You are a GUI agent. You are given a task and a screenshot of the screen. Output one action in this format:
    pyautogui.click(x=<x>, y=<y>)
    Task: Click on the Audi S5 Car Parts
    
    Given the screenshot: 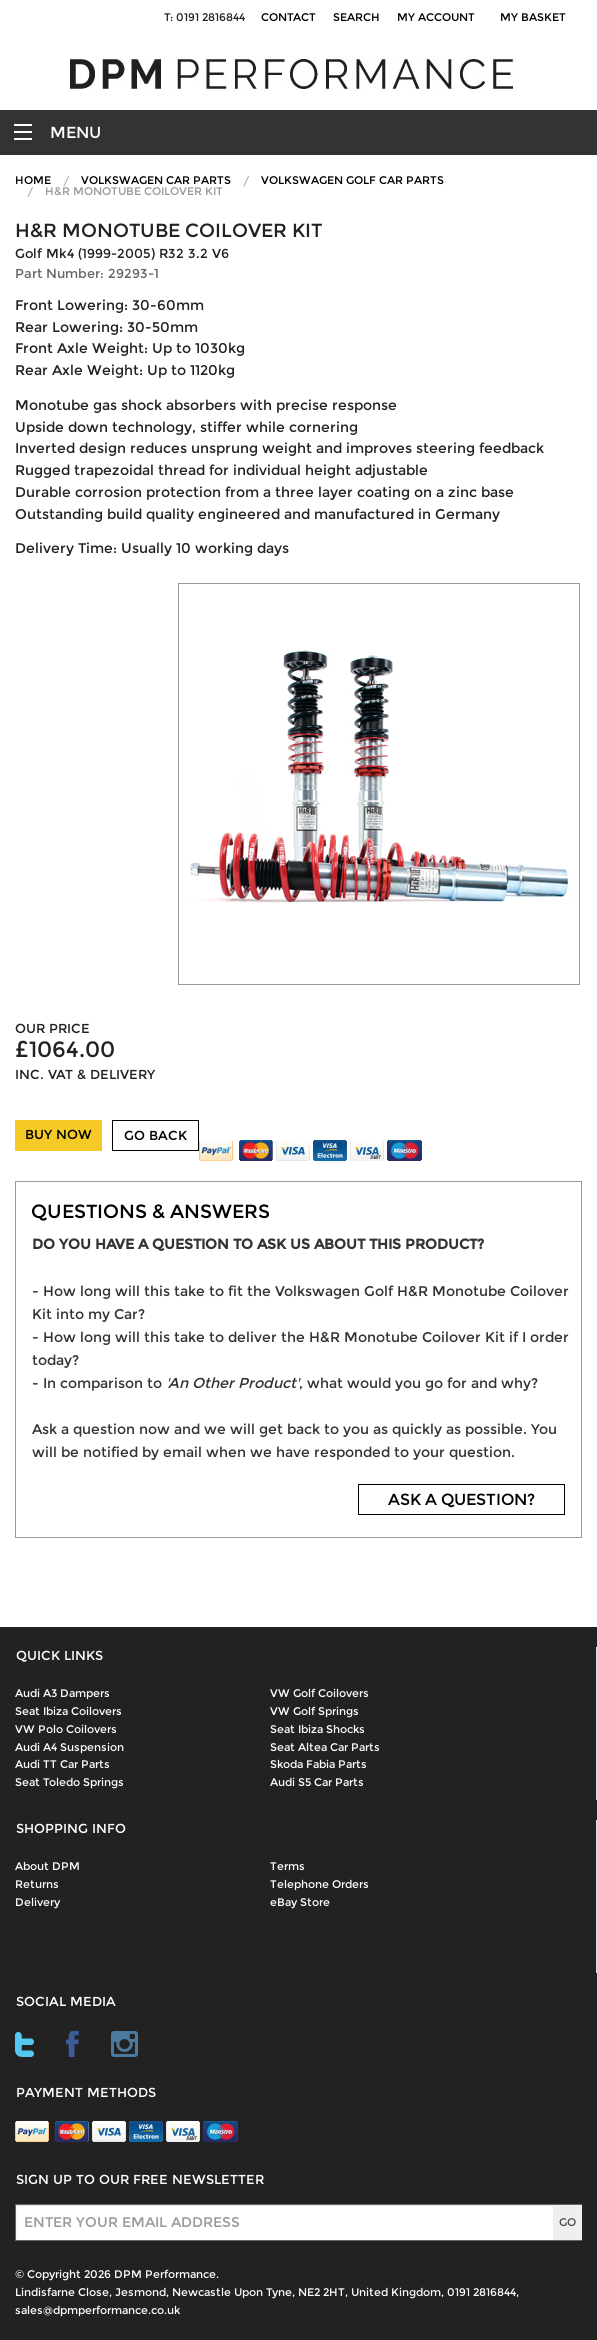 What is the action you would take?
    pyautogui.click(x=317, y=1782)
    